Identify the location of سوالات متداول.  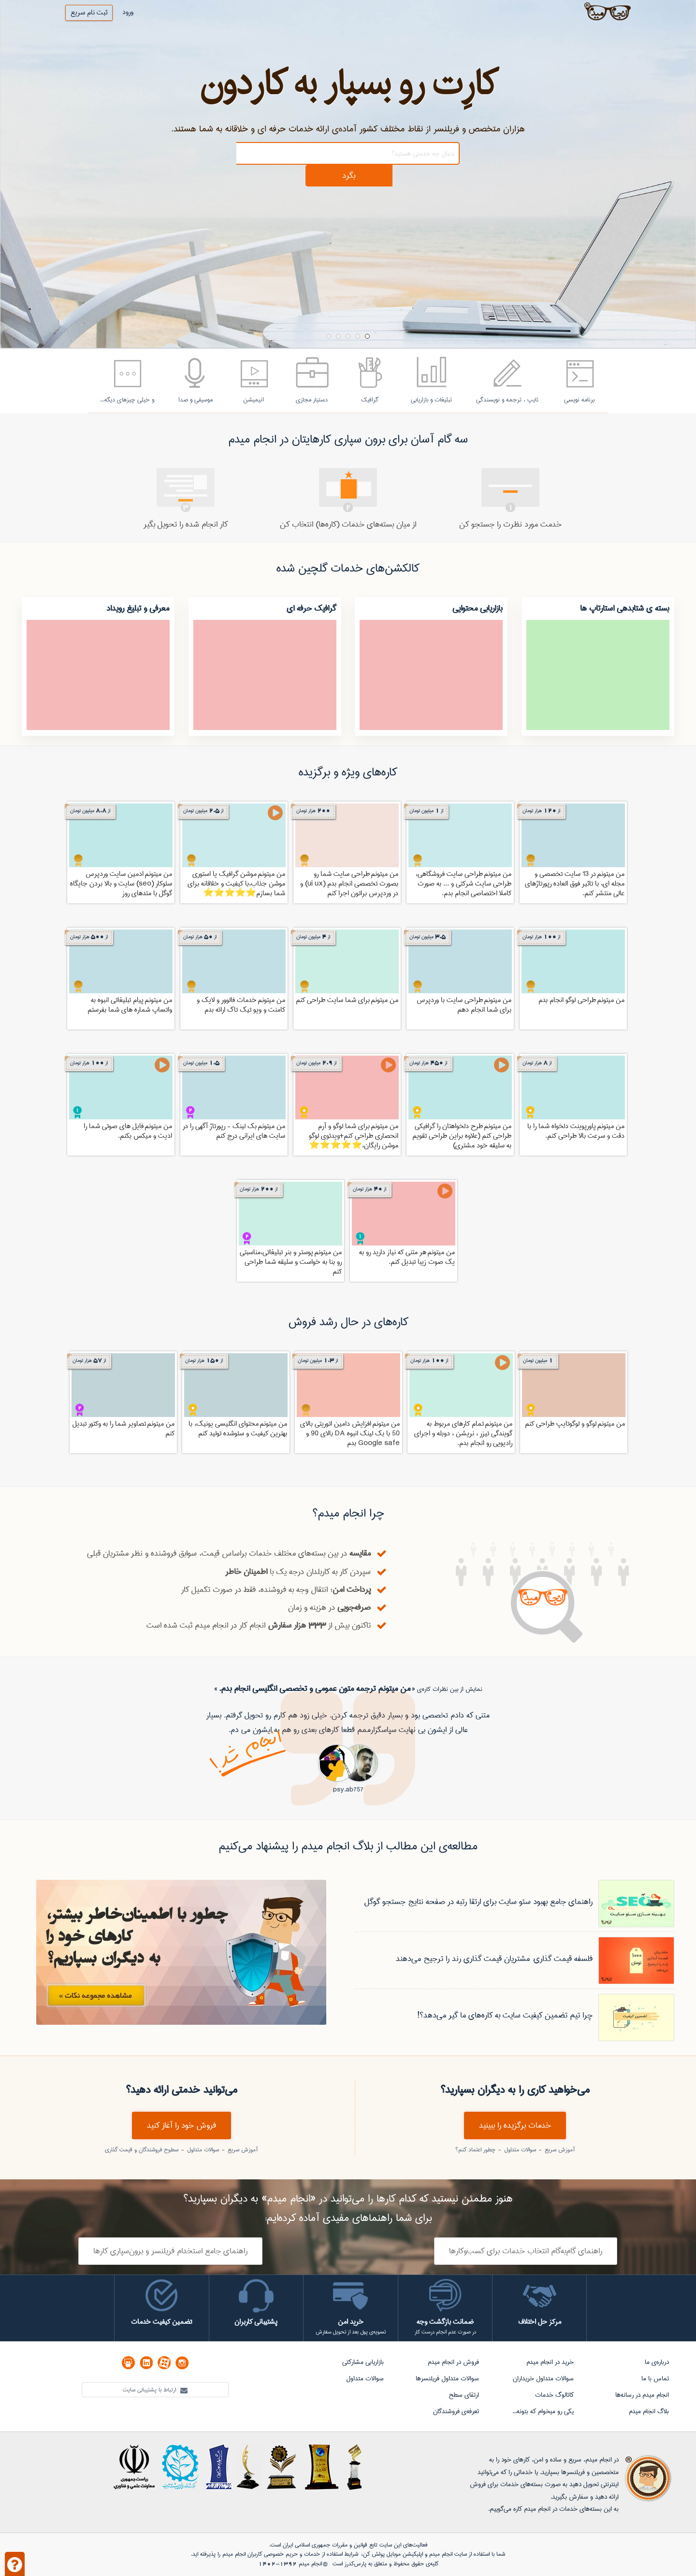
(519, 2149).